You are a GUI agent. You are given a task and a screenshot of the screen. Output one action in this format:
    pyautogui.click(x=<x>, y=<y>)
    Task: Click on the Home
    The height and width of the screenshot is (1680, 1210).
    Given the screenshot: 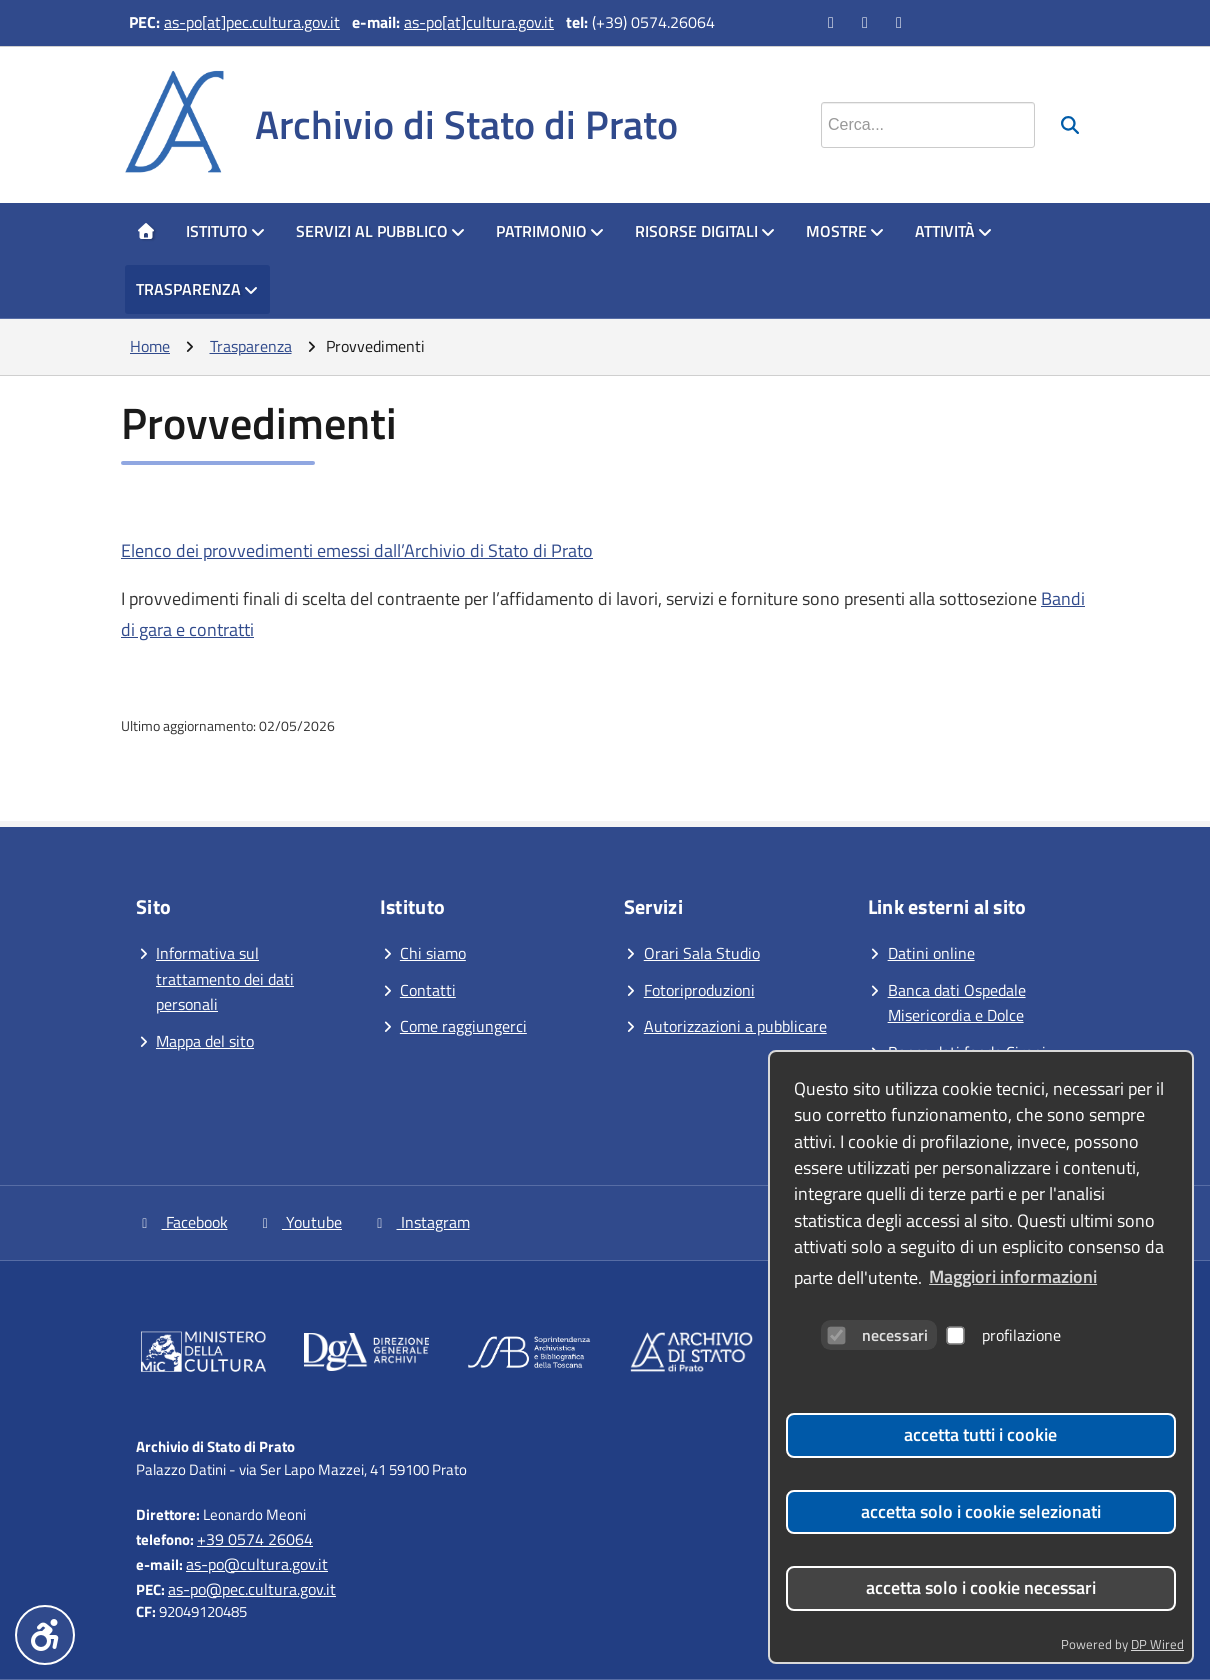 What is the action you would take?
    pyautogui.click(x=150, y=346)
    